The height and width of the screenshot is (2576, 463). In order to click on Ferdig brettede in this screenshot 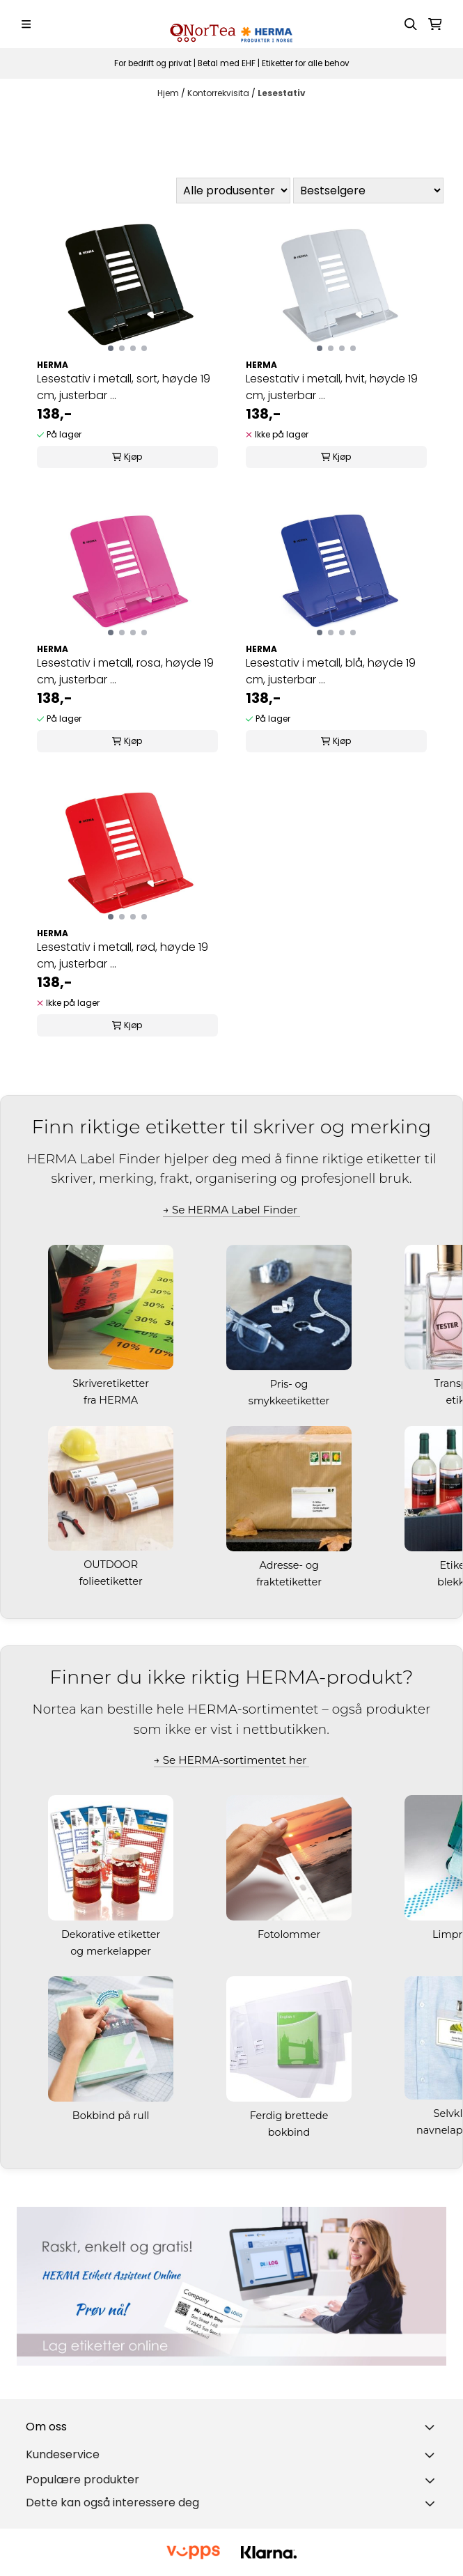, I will do `click(290, 2115)`.